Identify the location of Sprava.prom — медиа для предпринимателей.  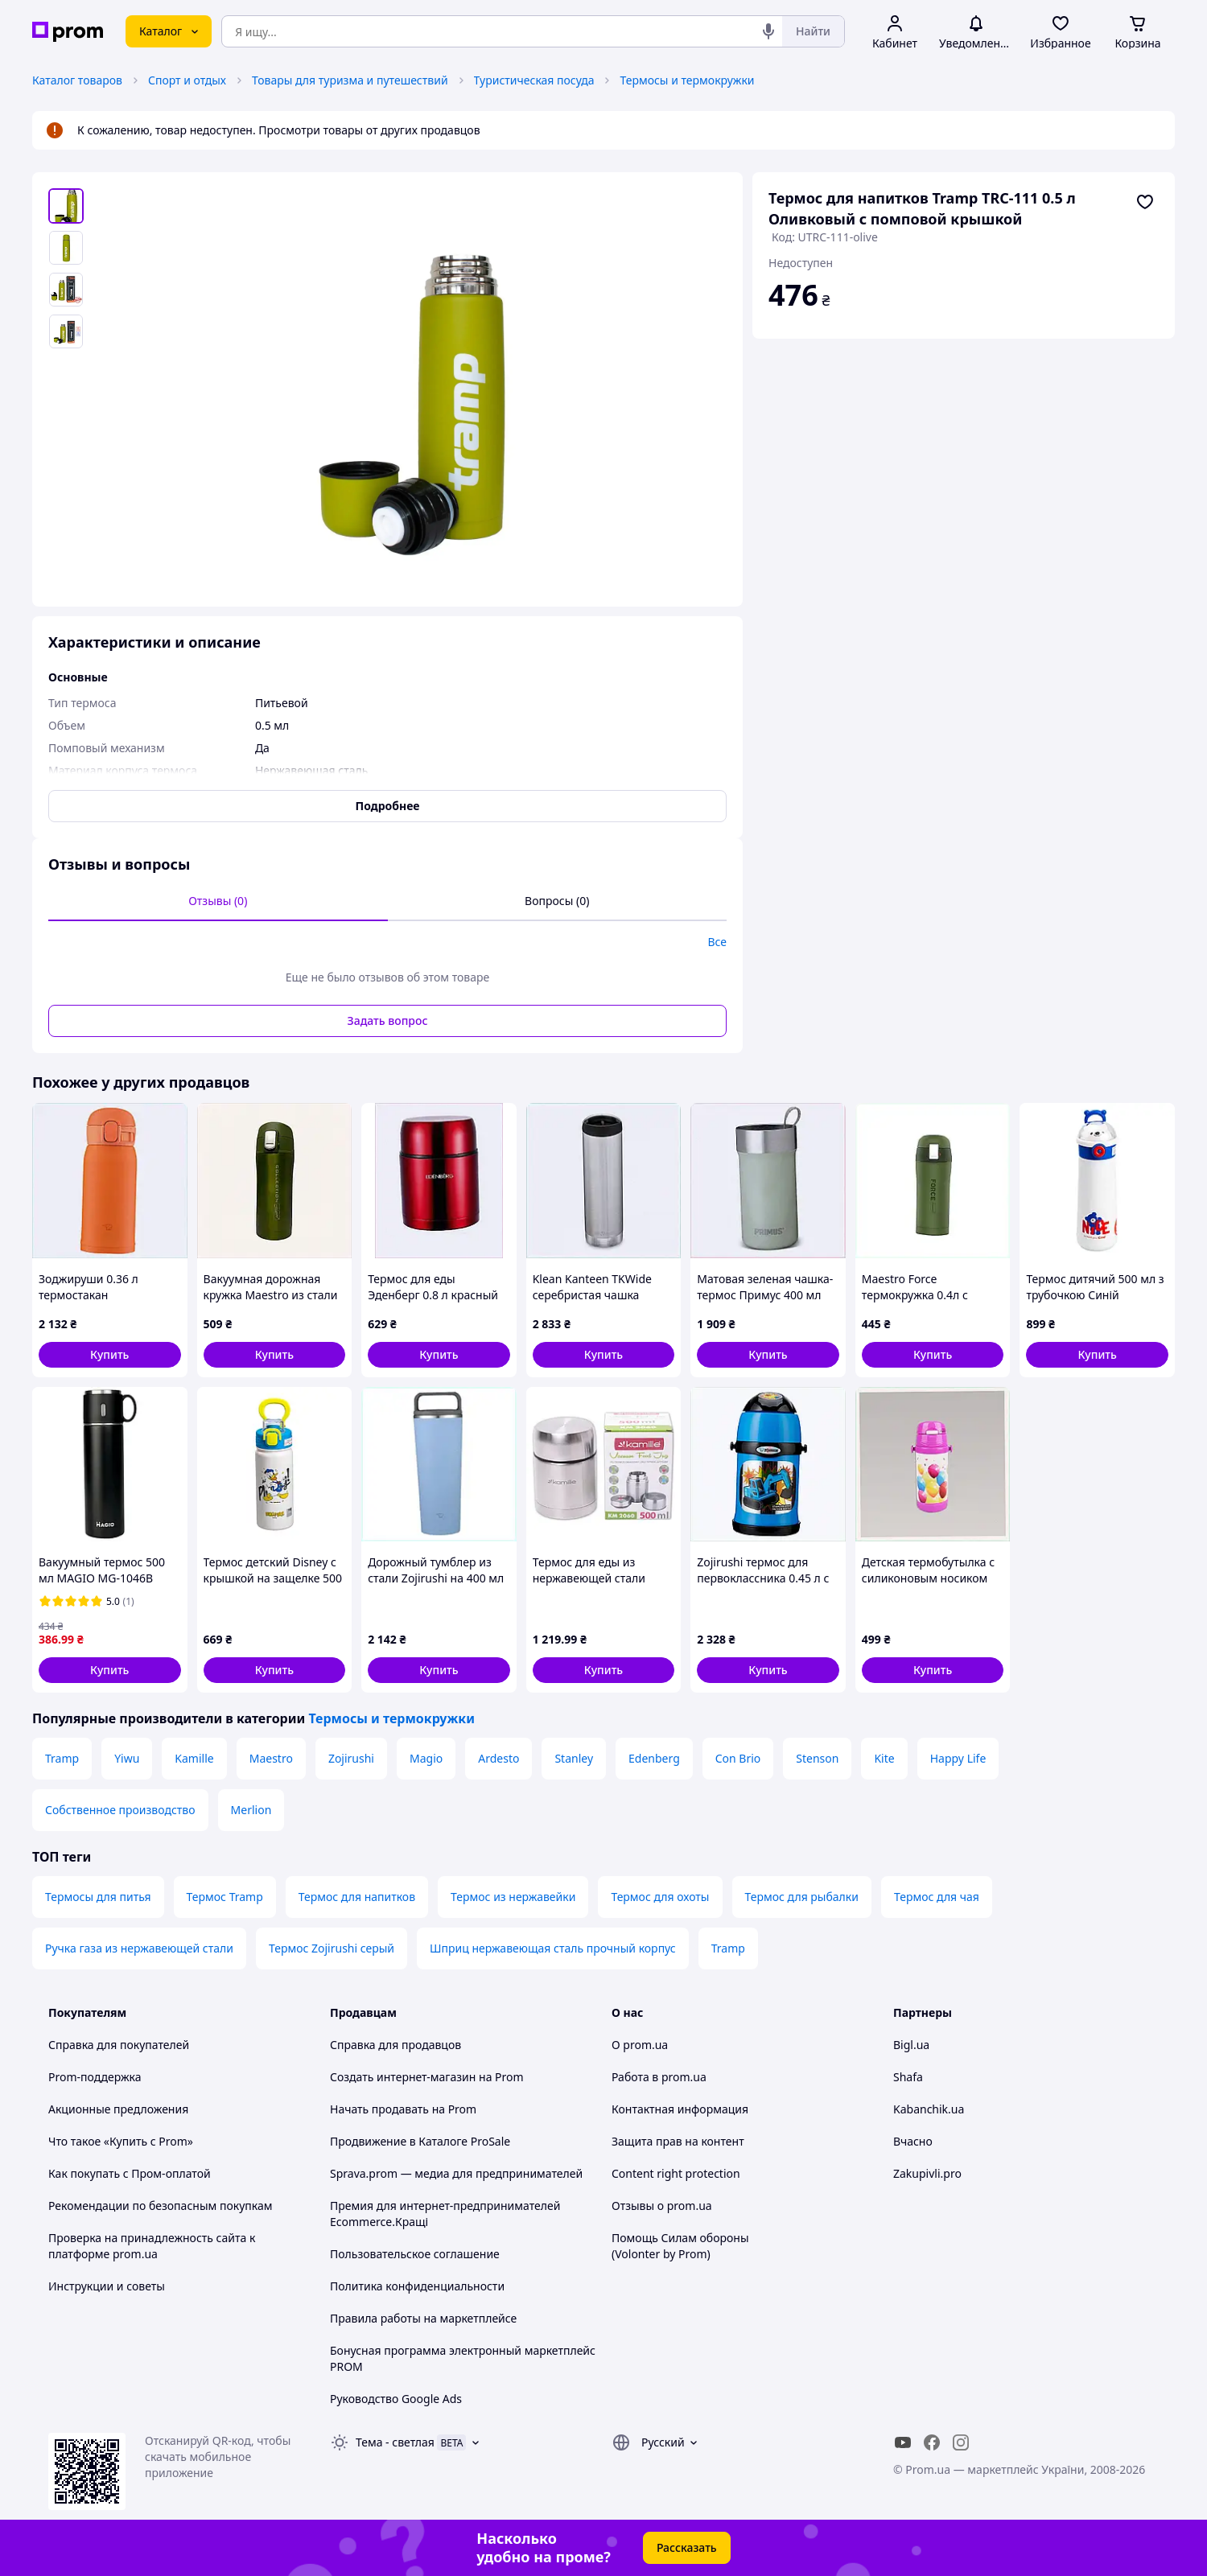
(456, 2173).